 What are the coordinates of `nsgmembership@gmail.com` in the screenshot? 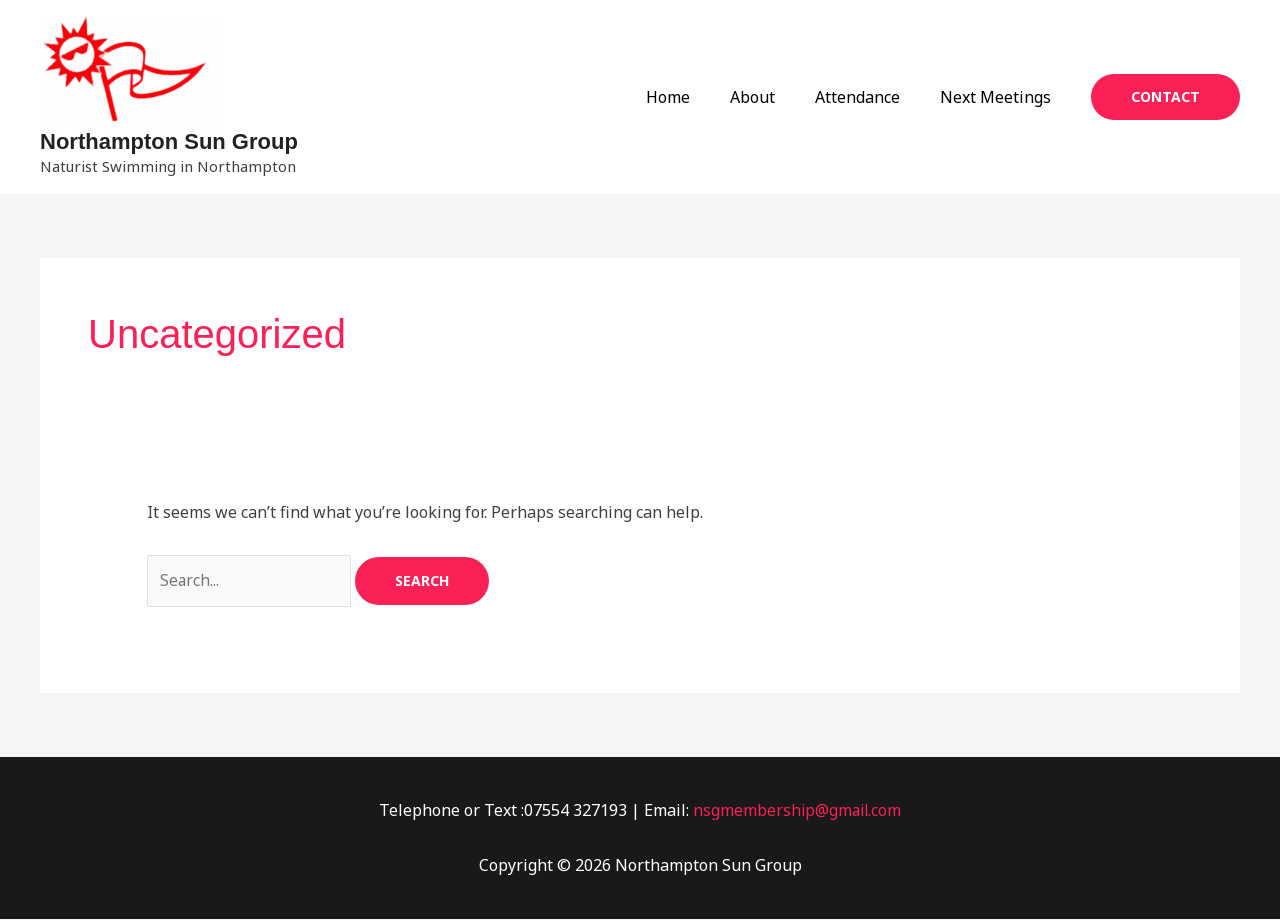 It's located at (797, 810).